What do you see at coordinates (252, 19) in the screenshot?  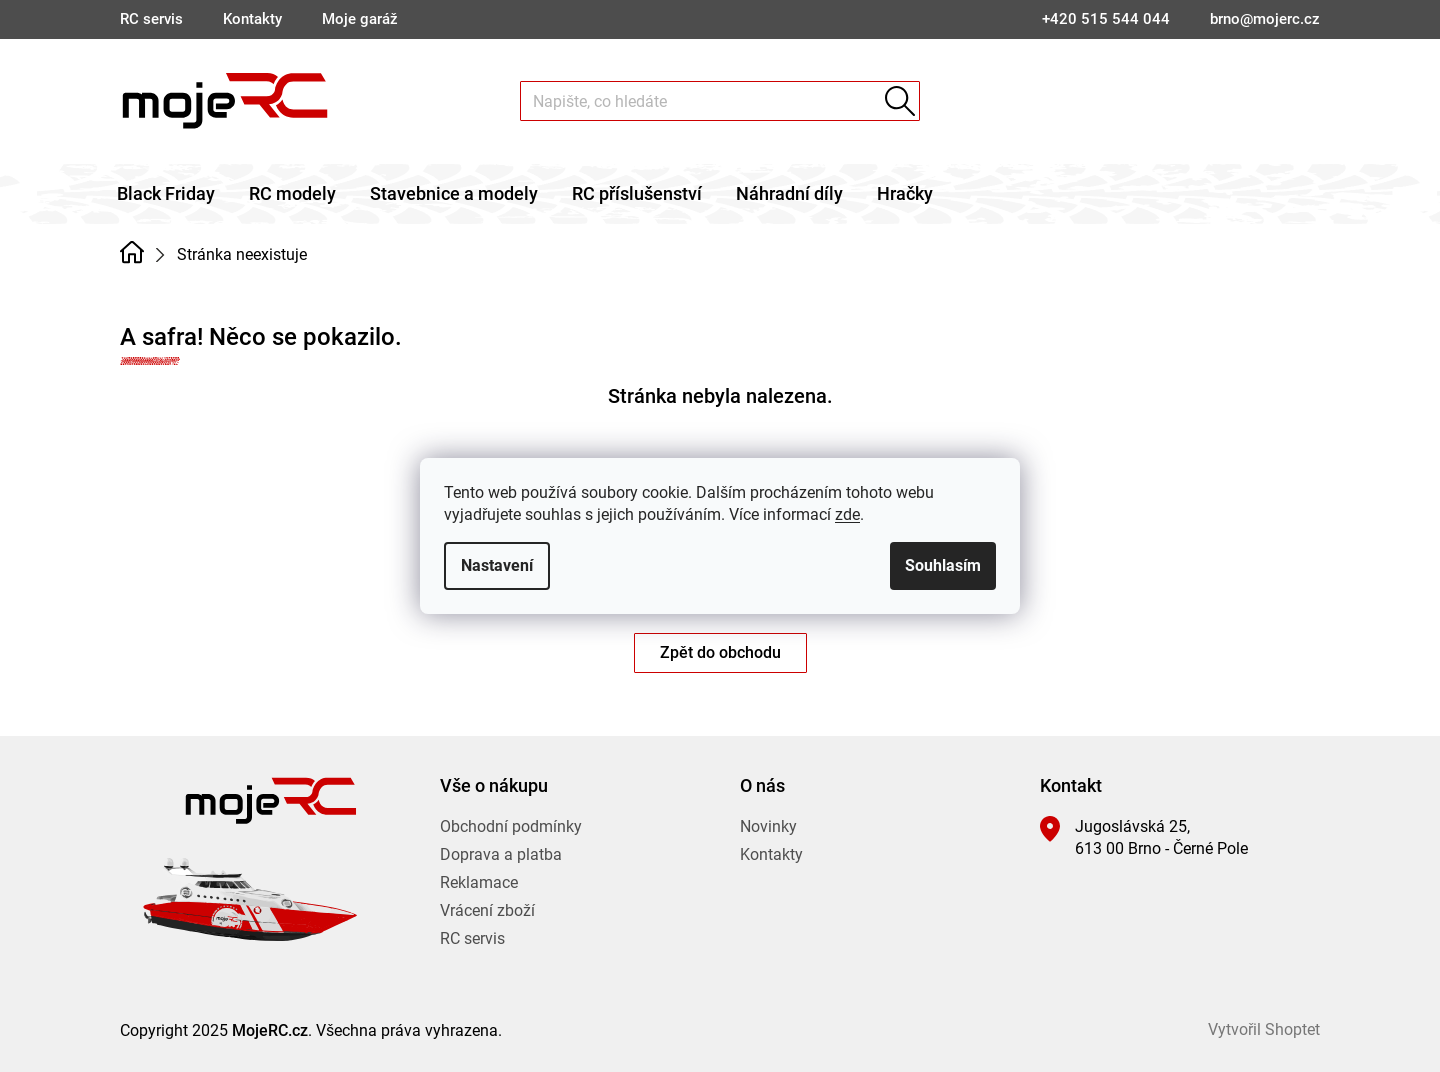 I see `Kontakty` at bounding box center [252, 19].